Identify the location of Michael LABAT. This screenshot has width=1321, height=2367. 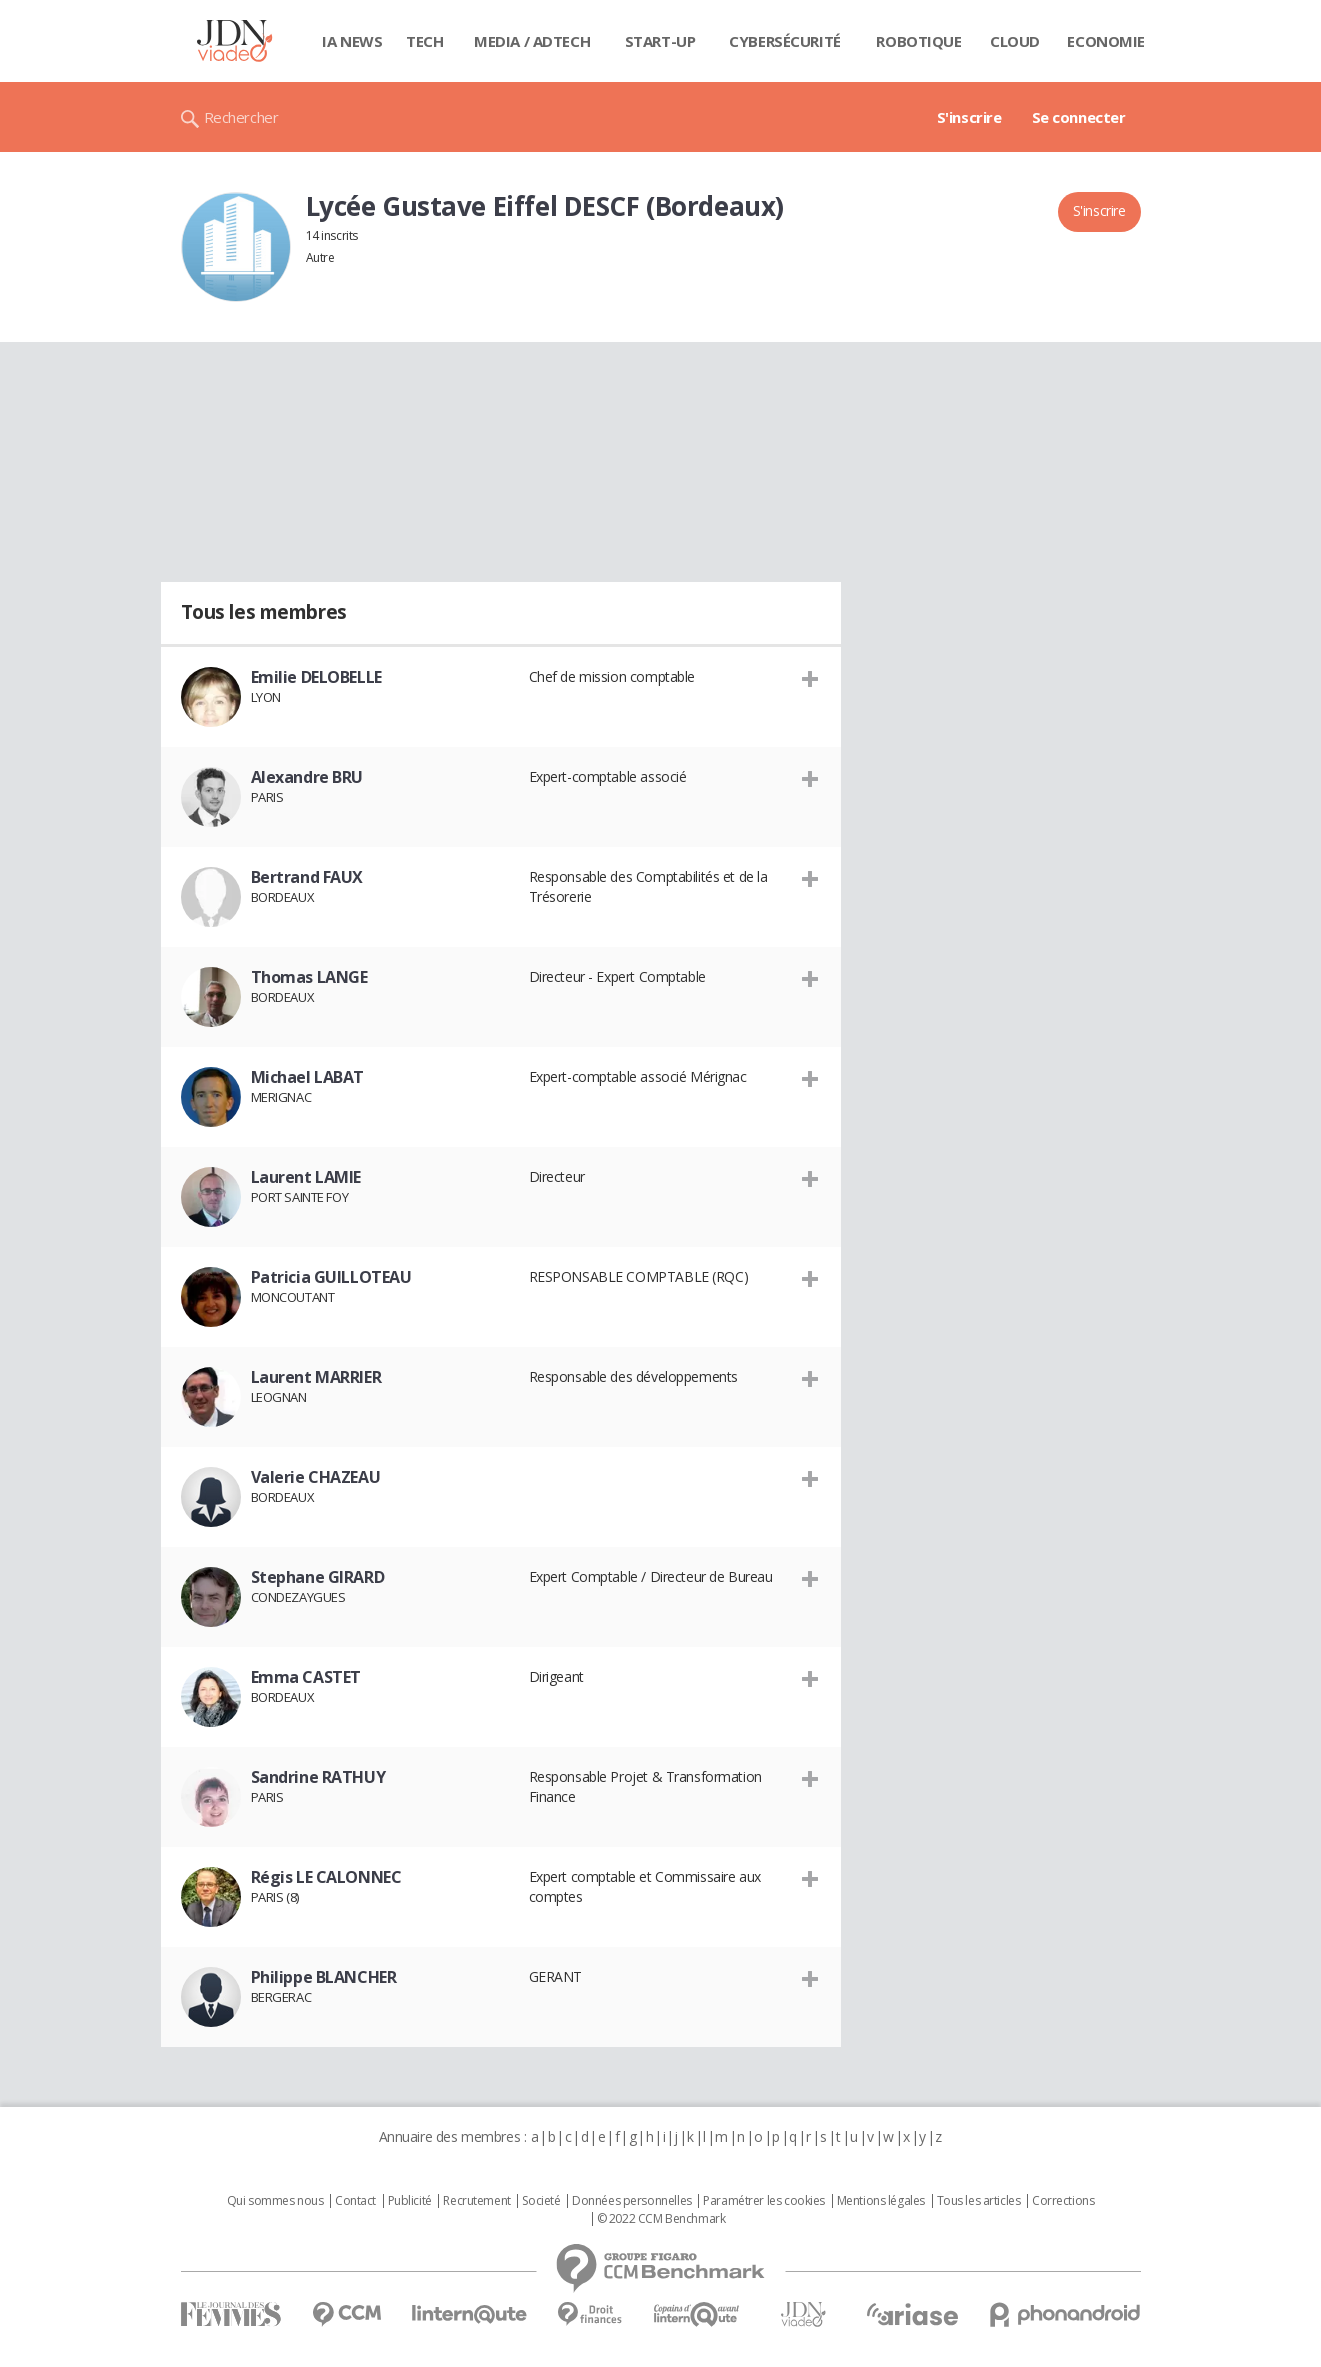
(308, 1077).